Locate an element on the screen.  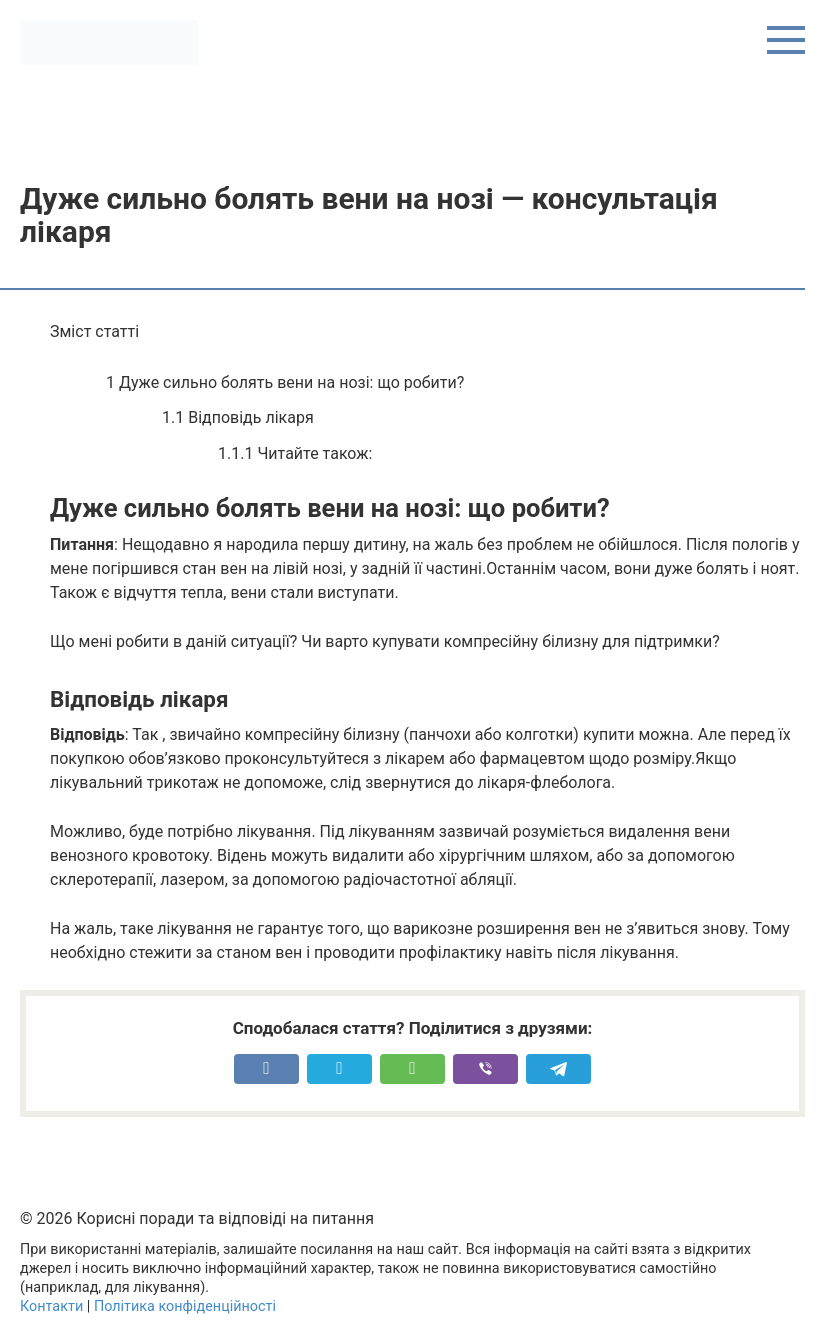
Політика конфіденційності is located at coordinates (185, 1306).